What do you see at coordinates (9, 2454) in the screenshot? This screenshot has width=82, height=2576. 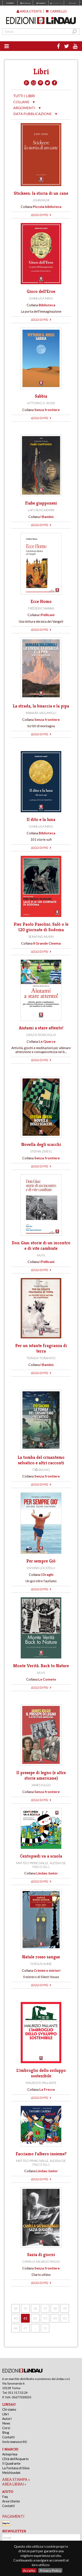 I see `Anteprima` at bounding box center [9, 2454].